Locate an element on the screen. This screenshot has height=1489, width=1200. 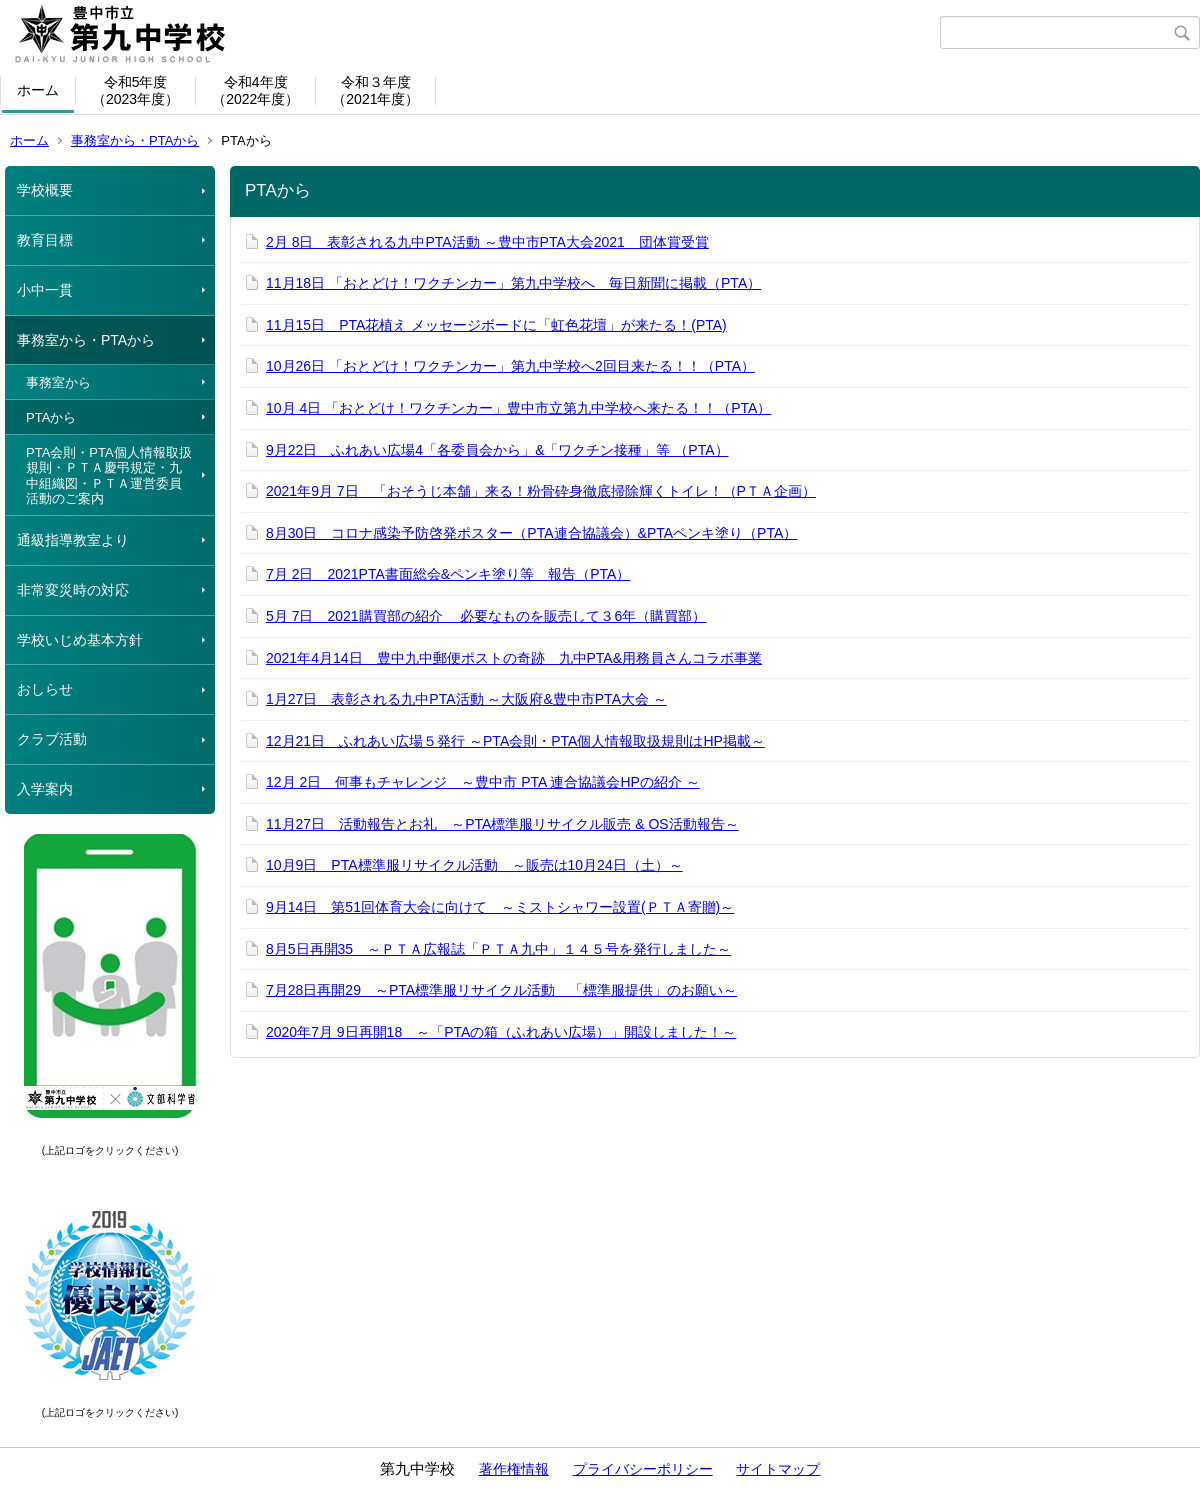
教育目標 is located at coordinates (45, 240).